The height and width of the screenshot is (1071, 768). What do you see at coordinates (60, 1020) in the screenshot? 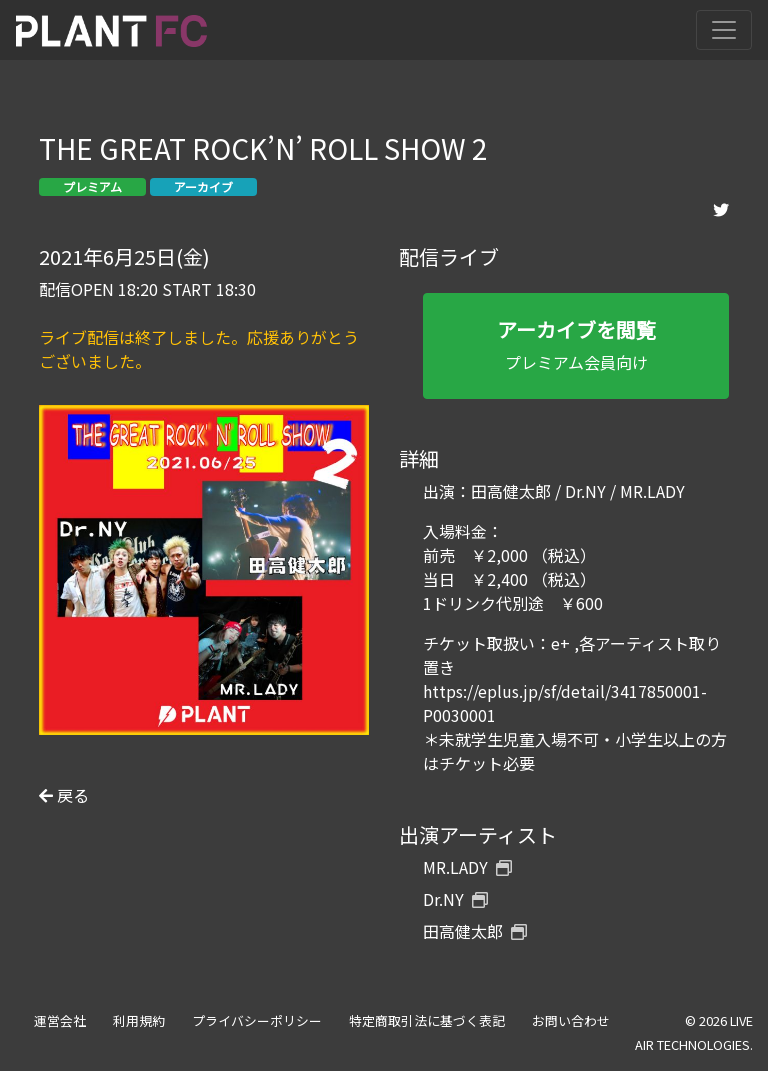
I see `運営会社` at bounding box center [60, 1020].